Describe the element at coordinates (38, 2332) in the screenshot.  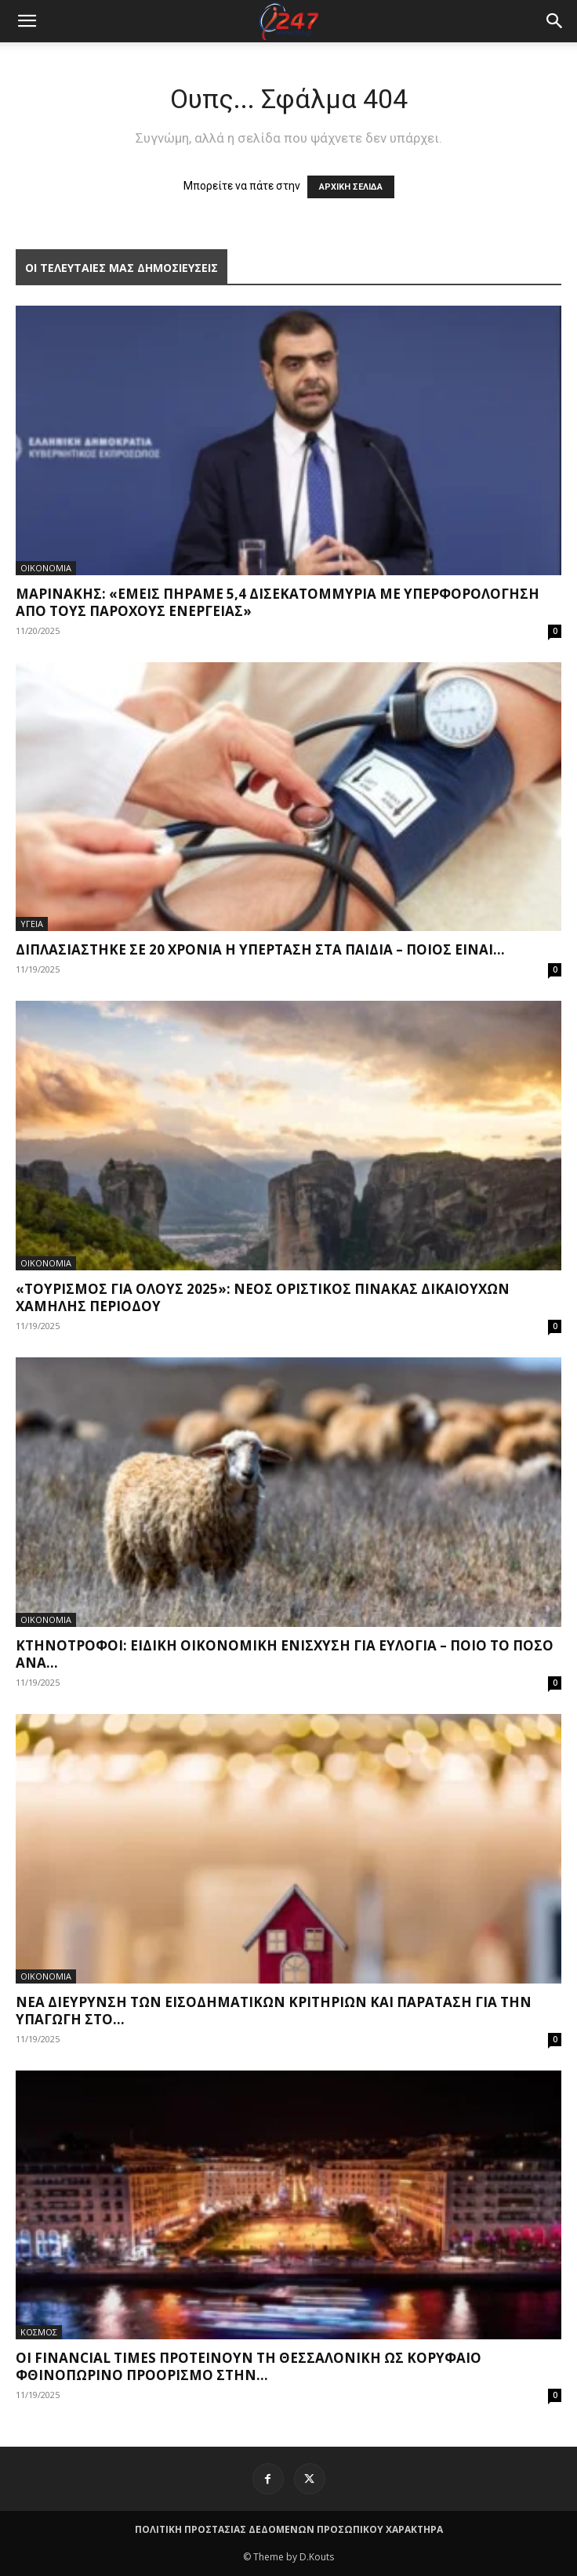
I see `ΚΟΣΜΟΣ` at that location.